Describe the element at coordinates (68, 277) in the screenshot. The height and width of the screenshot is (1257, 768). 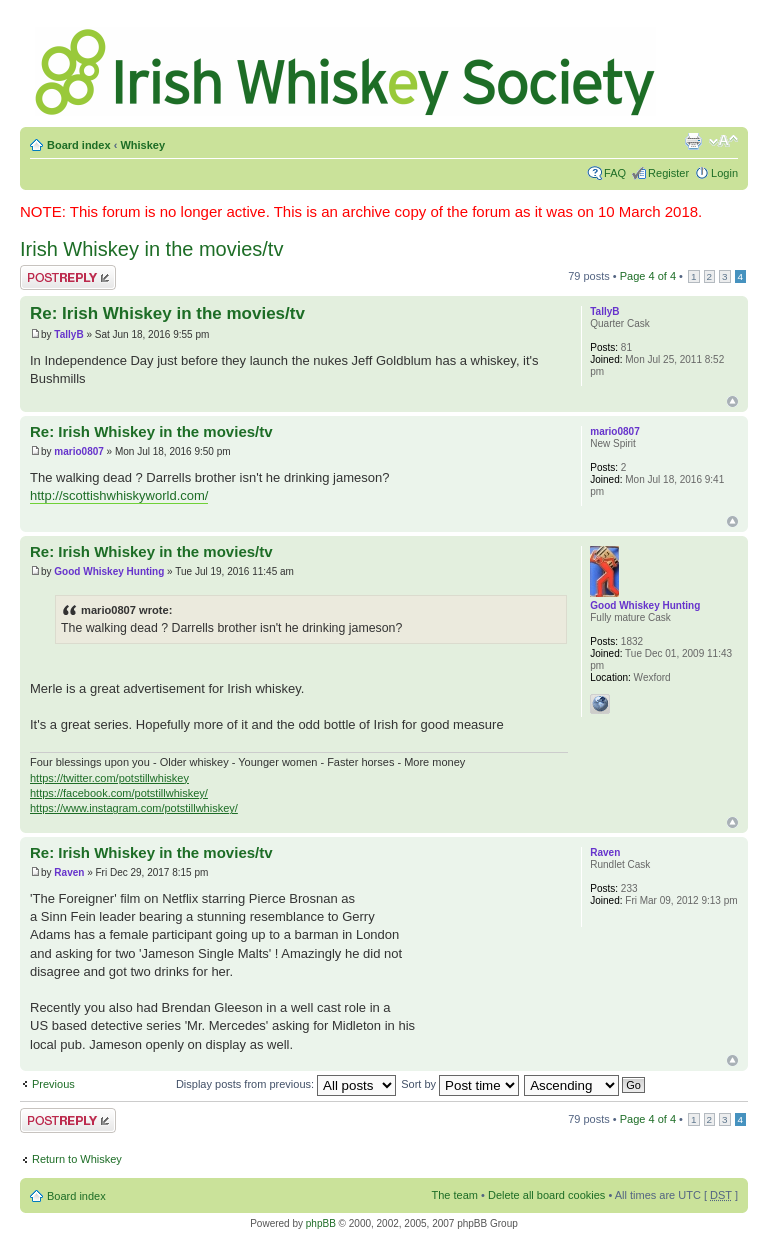
I see `Post a reply` at that location.